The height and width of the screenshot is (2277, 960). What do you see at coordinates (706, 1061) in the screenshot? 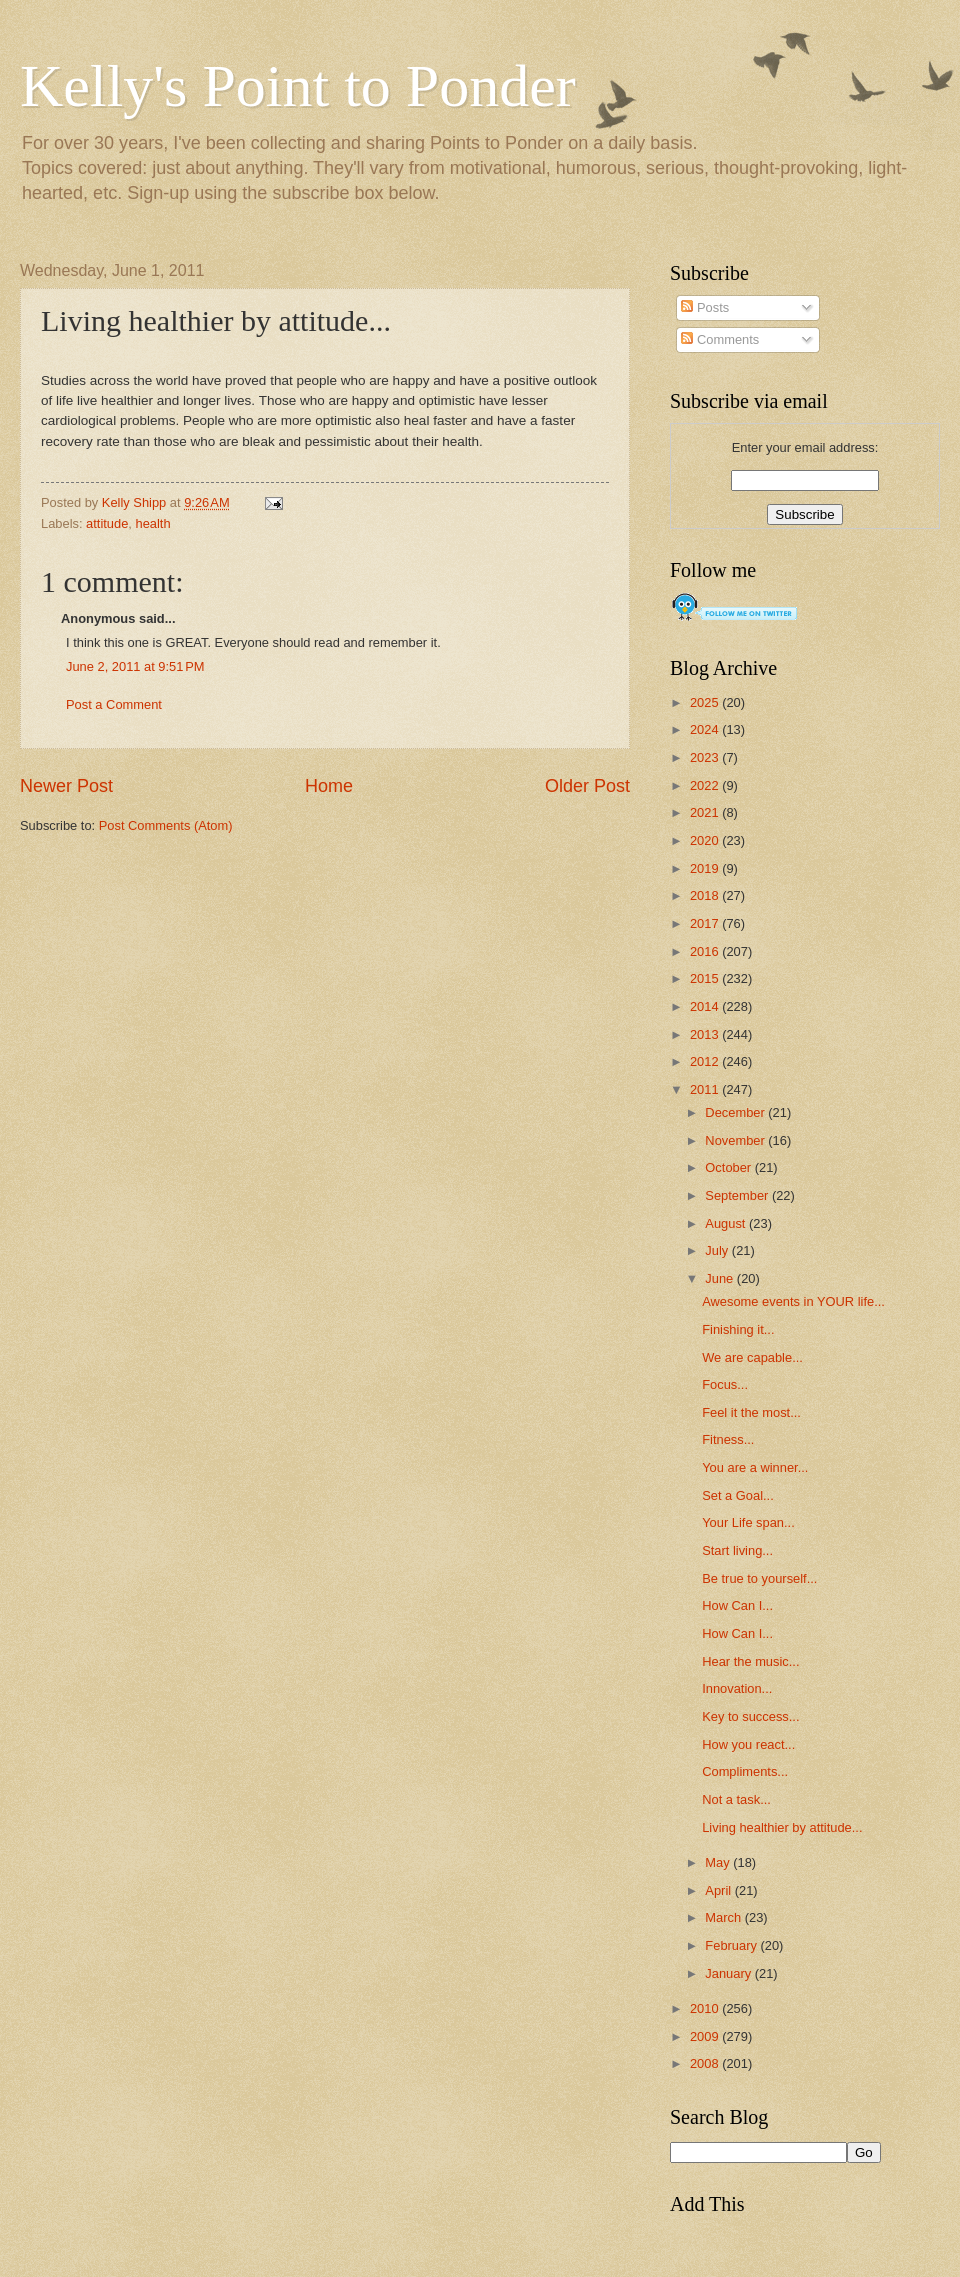
I see `2012` at bounding box center [706, 1061].